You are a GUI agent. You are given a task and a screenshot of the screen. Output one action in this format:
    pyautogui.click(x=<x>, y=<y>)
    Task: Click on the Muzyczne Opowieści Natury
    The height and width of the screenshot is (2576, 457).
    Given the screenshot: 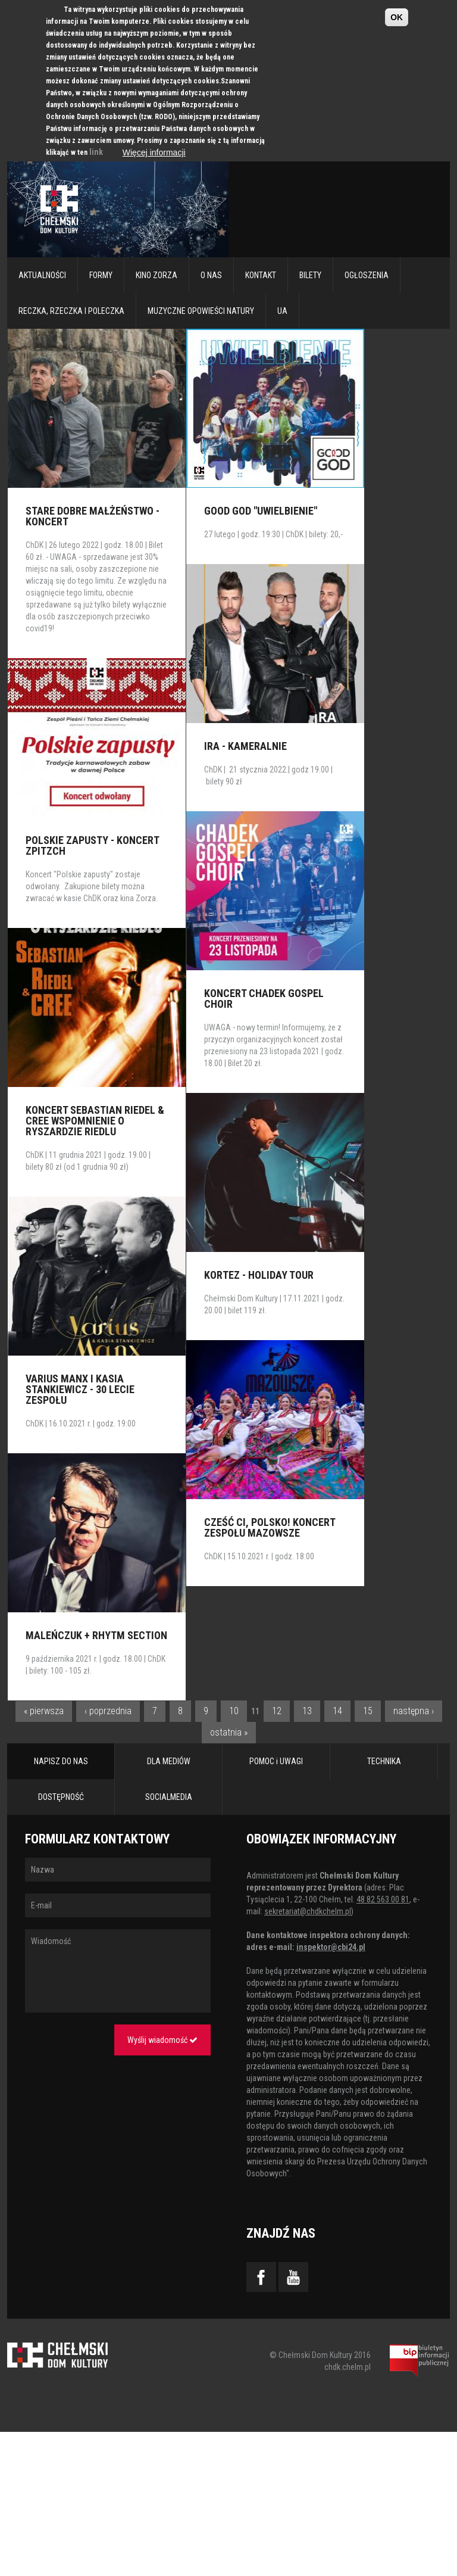 What is the action you would take?
    pyautogui.click(x=201, y=311)
    